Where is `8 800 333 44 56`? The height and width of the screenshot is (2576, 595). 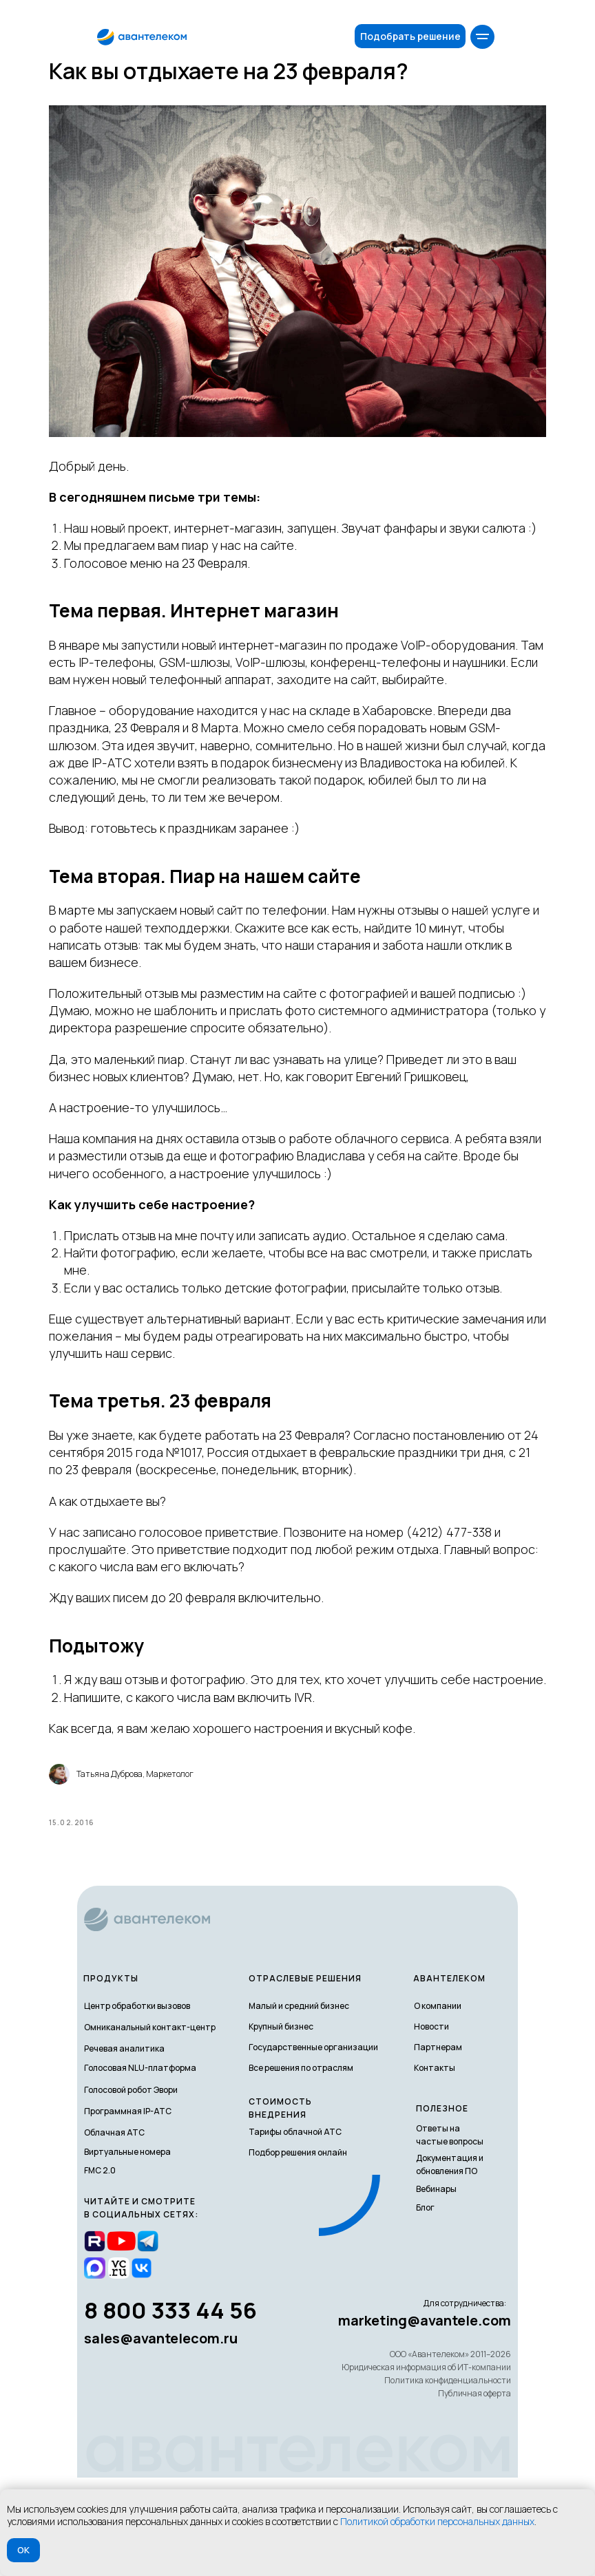
8 800 333 44 56 is located at coordinates (170, 2408).